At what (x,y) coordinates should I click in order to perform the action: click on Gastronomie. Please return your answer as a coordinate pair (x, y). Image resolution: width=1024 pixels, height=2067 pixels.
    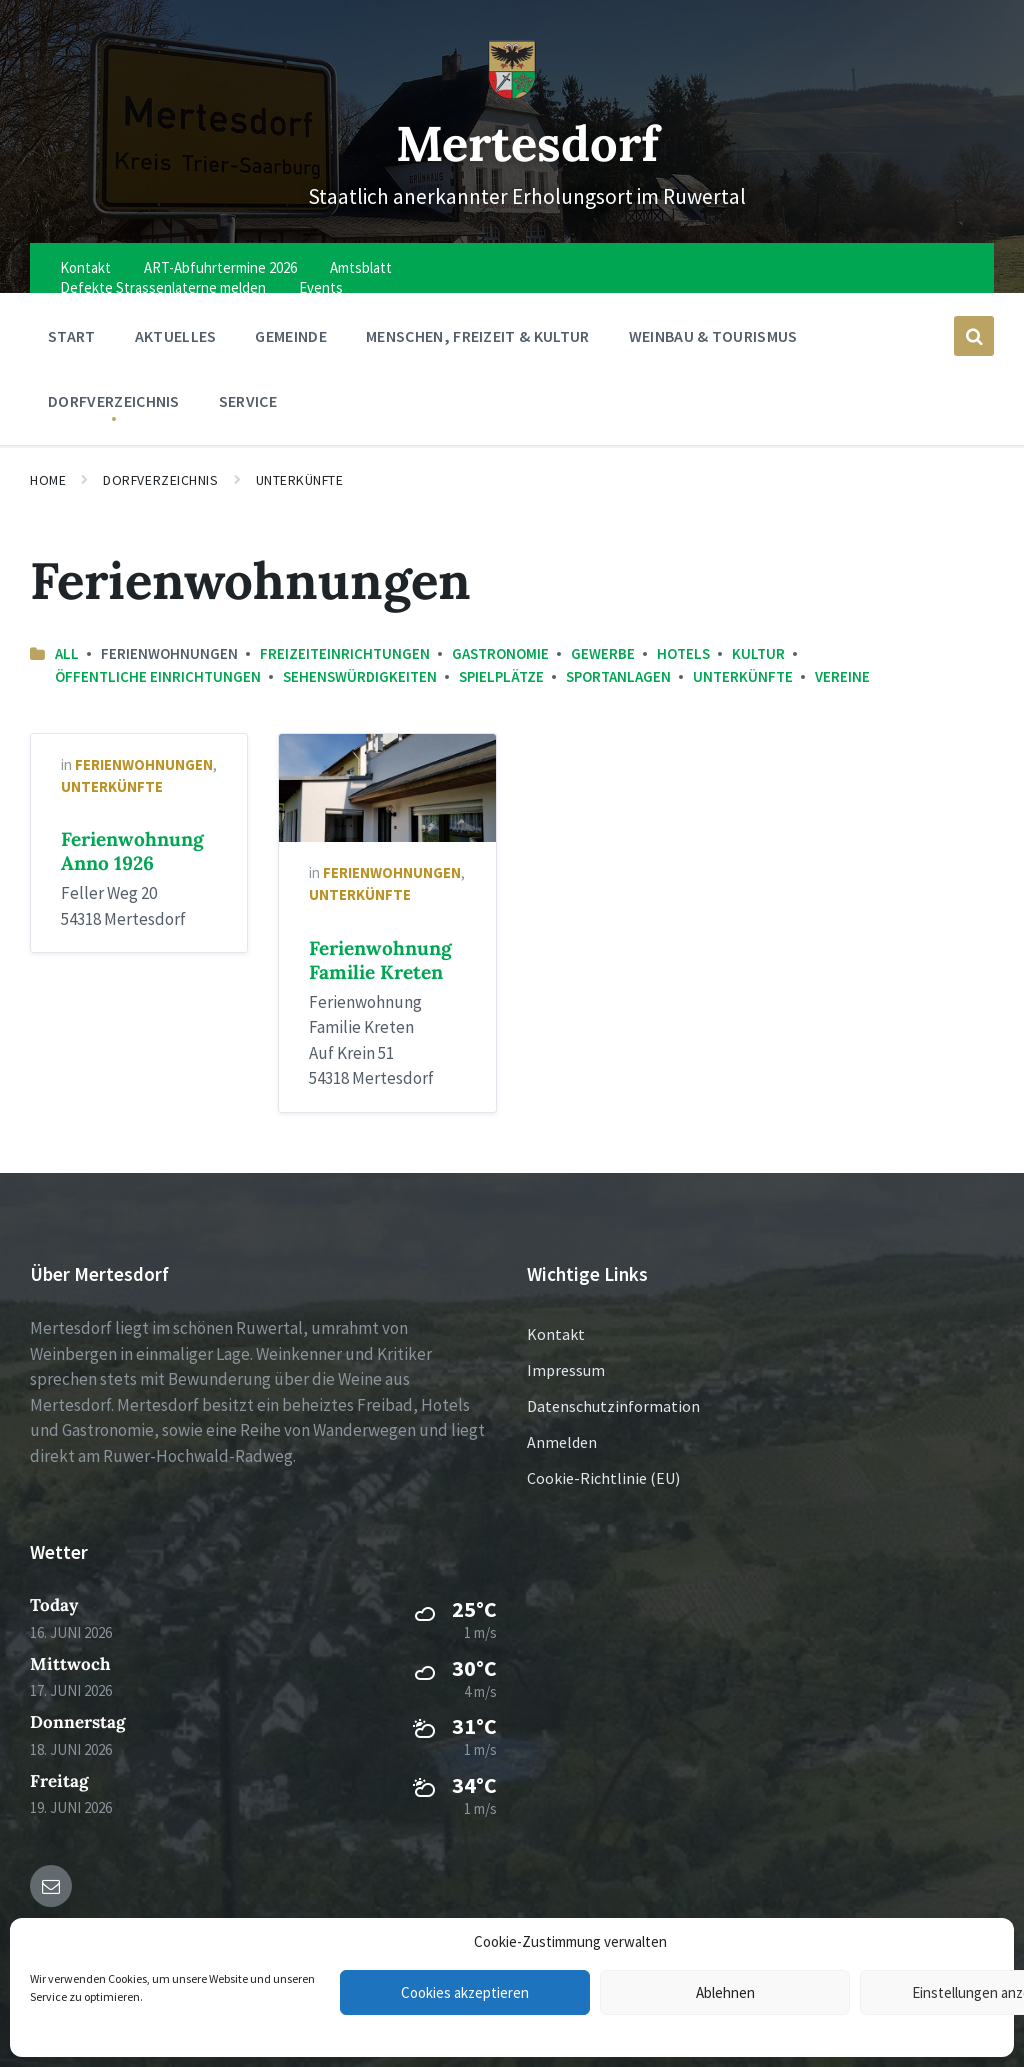
    Looking at the image, I should click on (500, 653).